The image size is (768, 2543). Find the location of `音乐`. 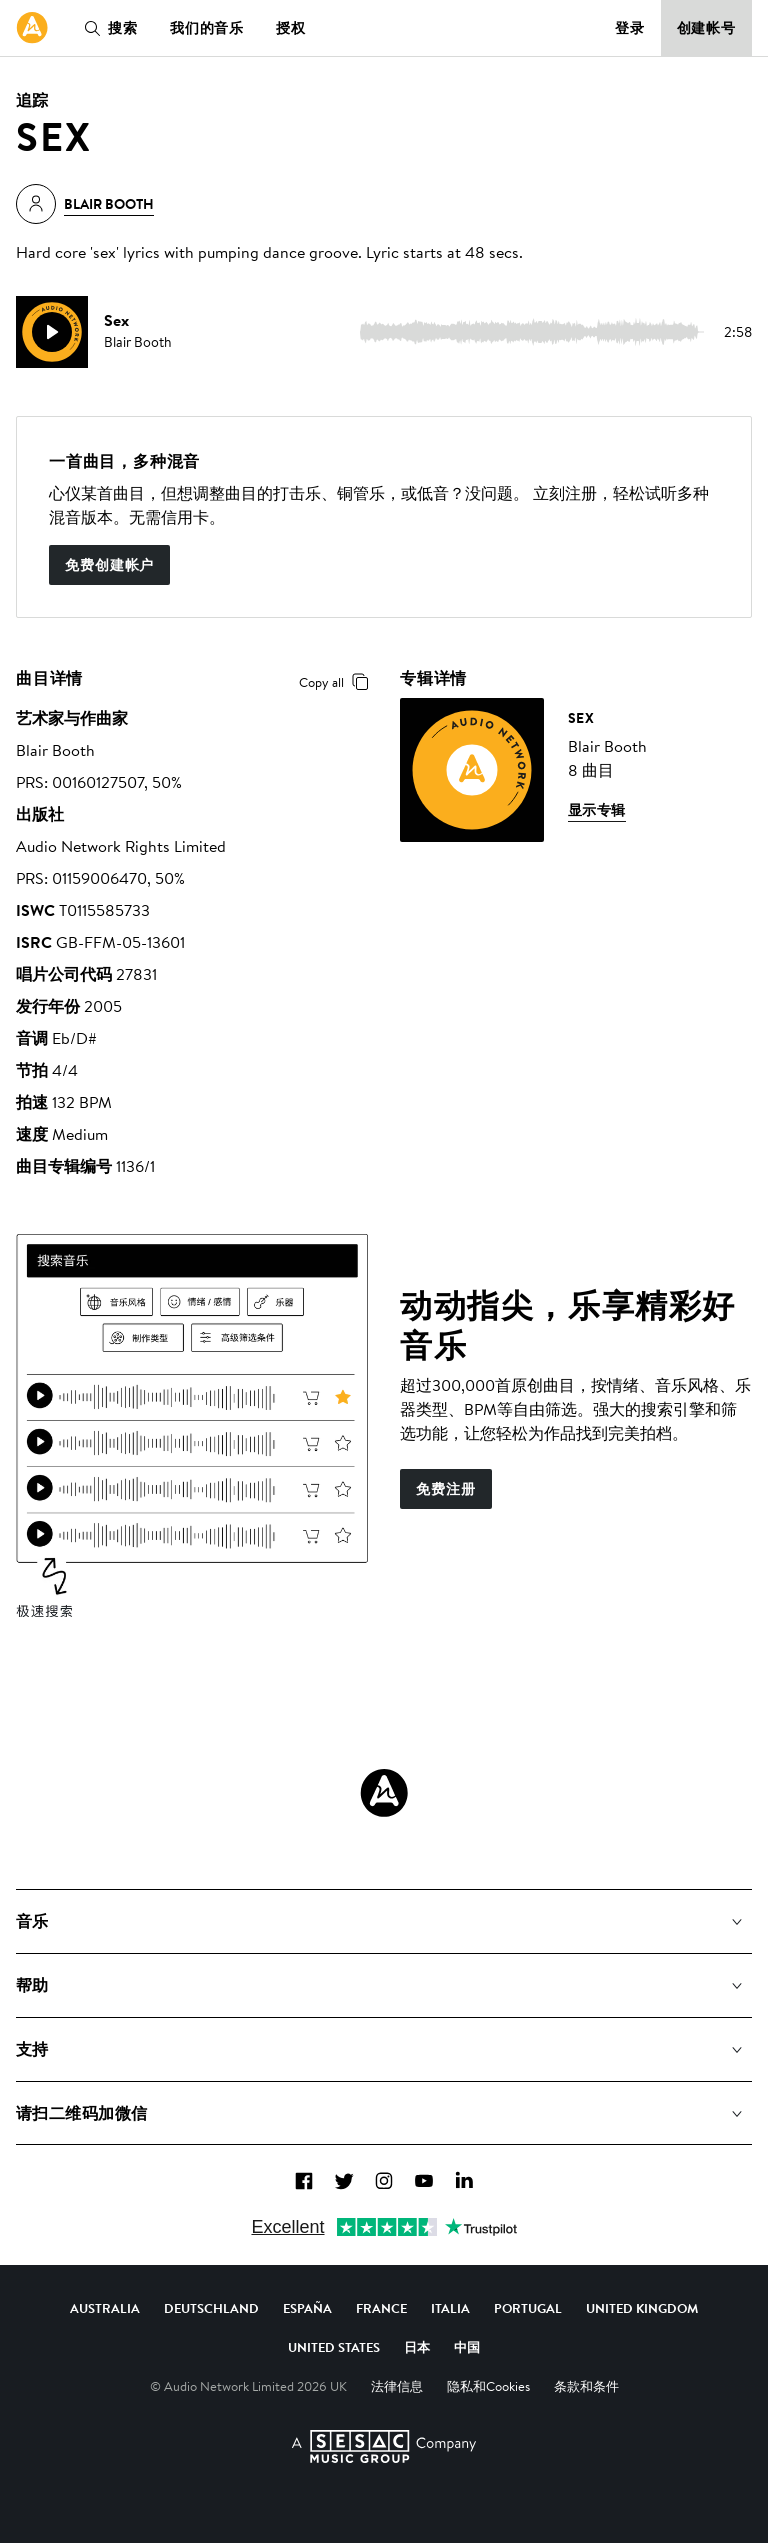

音乐 is located at coordinates (32, 1921).